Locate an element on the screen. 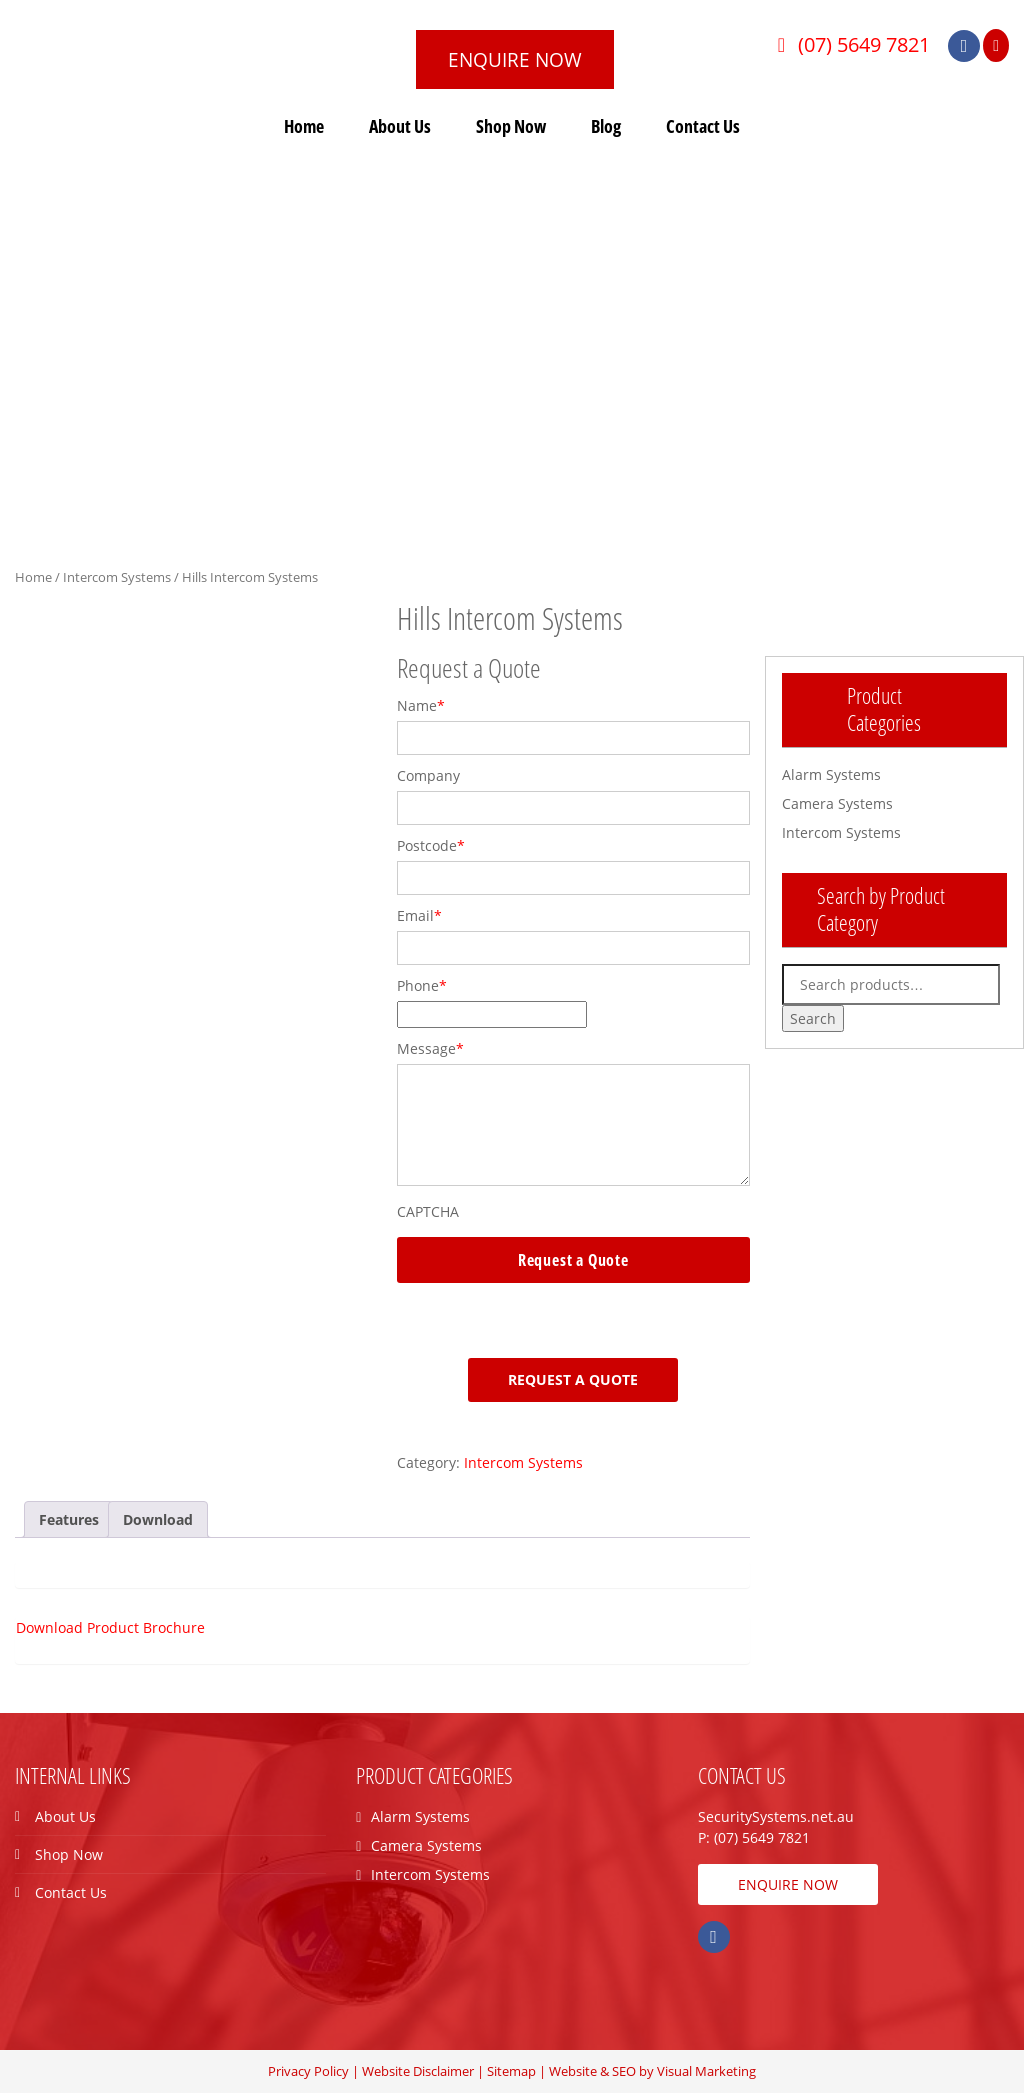  Phone is located at coordinates (422, 986).